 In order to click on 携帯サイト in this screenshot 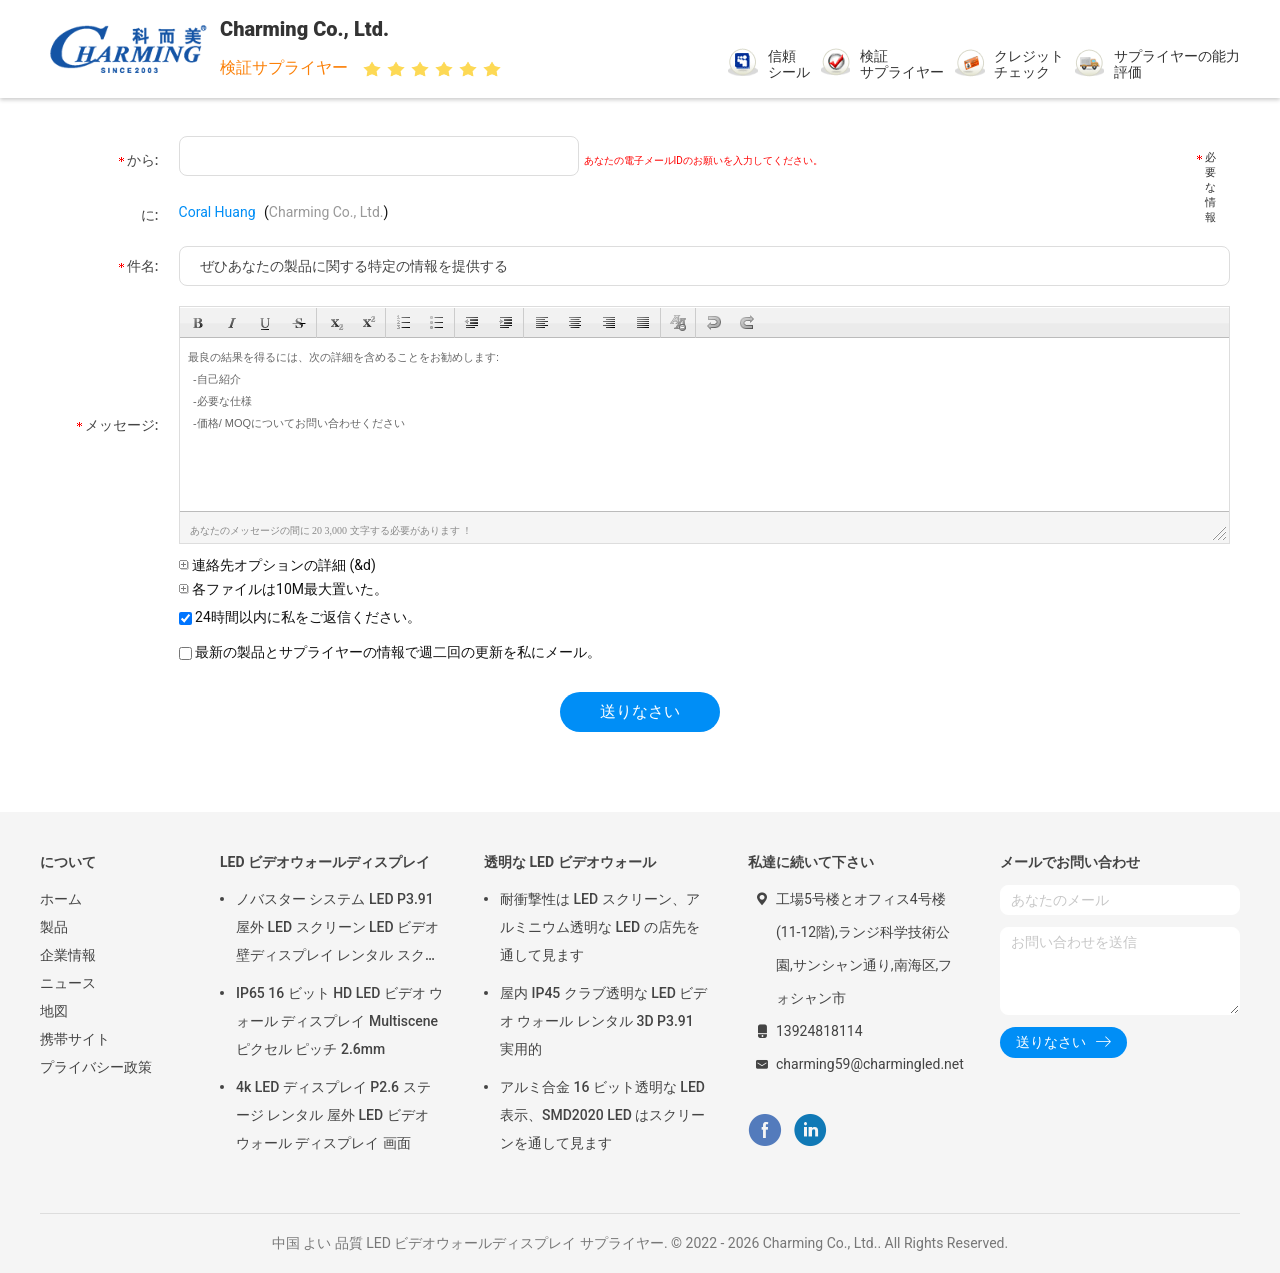, I will do `click(75, 1039)`.